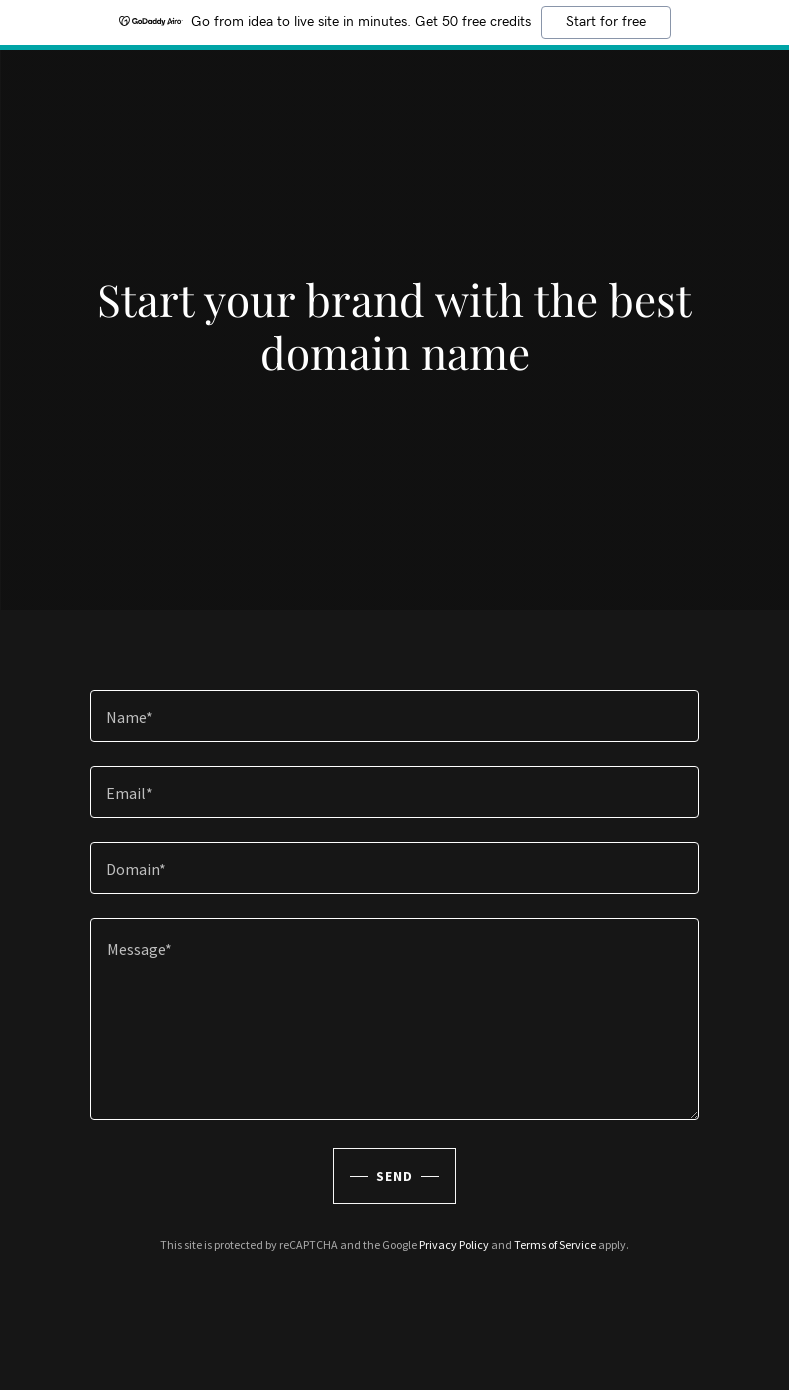 The height and width of the screenshot is (1390, 789). Describe the element at coordinates (395, 716) in the screenshot. I see `[textbox]` at that location.